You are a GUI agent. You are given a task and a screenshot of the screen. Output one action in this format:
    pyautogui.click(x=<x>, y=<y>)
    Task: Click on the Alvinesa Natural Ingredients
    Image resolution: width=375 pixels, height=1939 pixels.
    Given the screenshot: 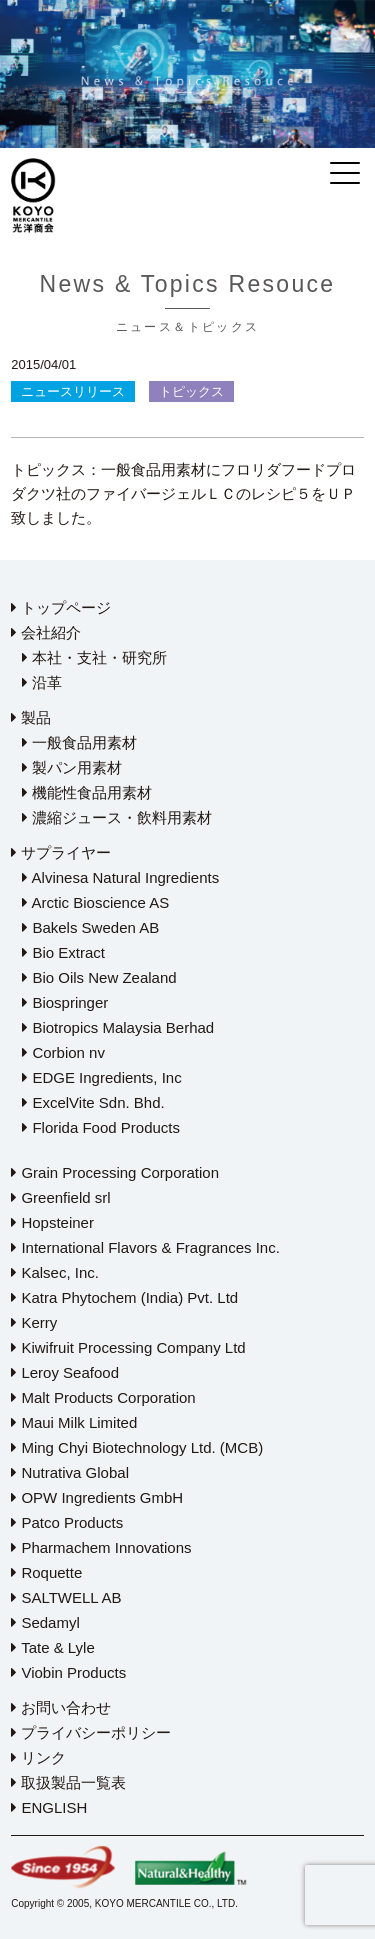 What is the action you would take?
    pyautogui.click(x=120, y=877)
    